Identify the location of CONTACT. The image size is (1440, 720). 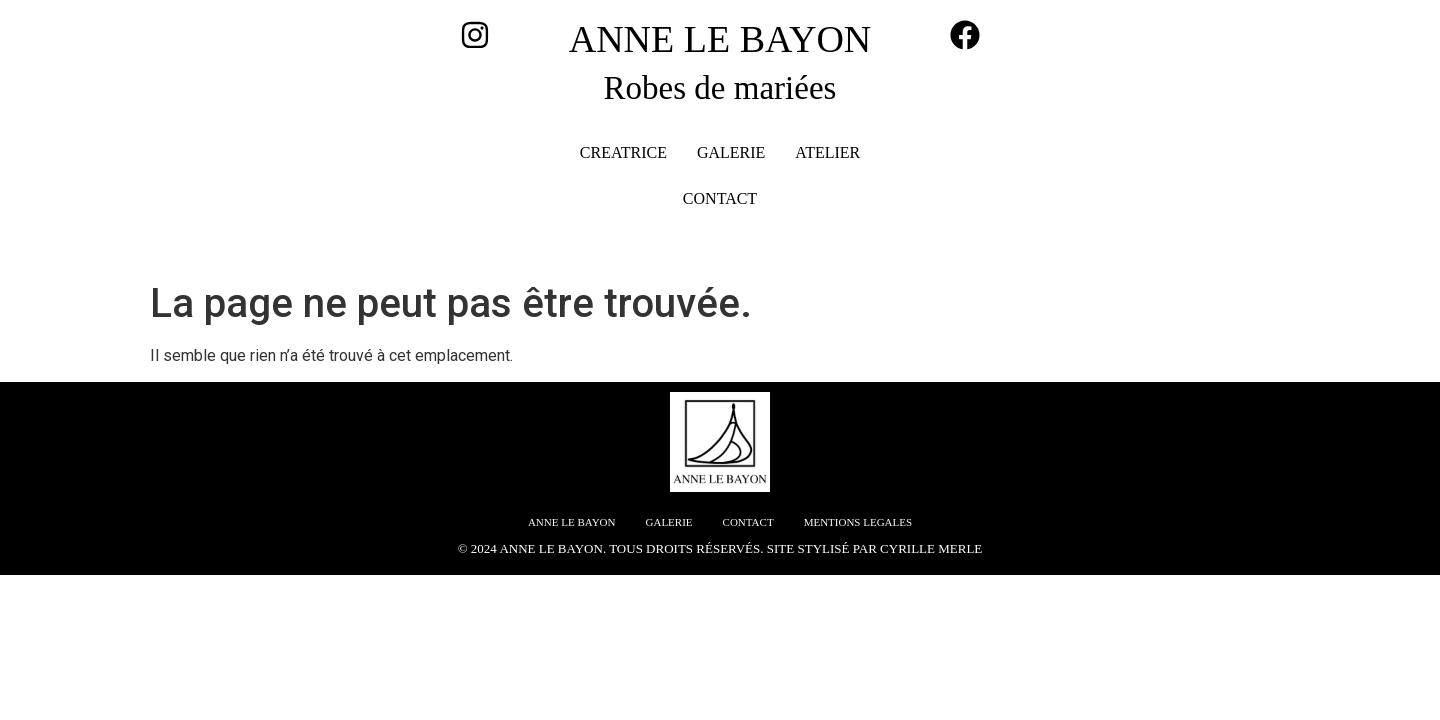
(720, 198).